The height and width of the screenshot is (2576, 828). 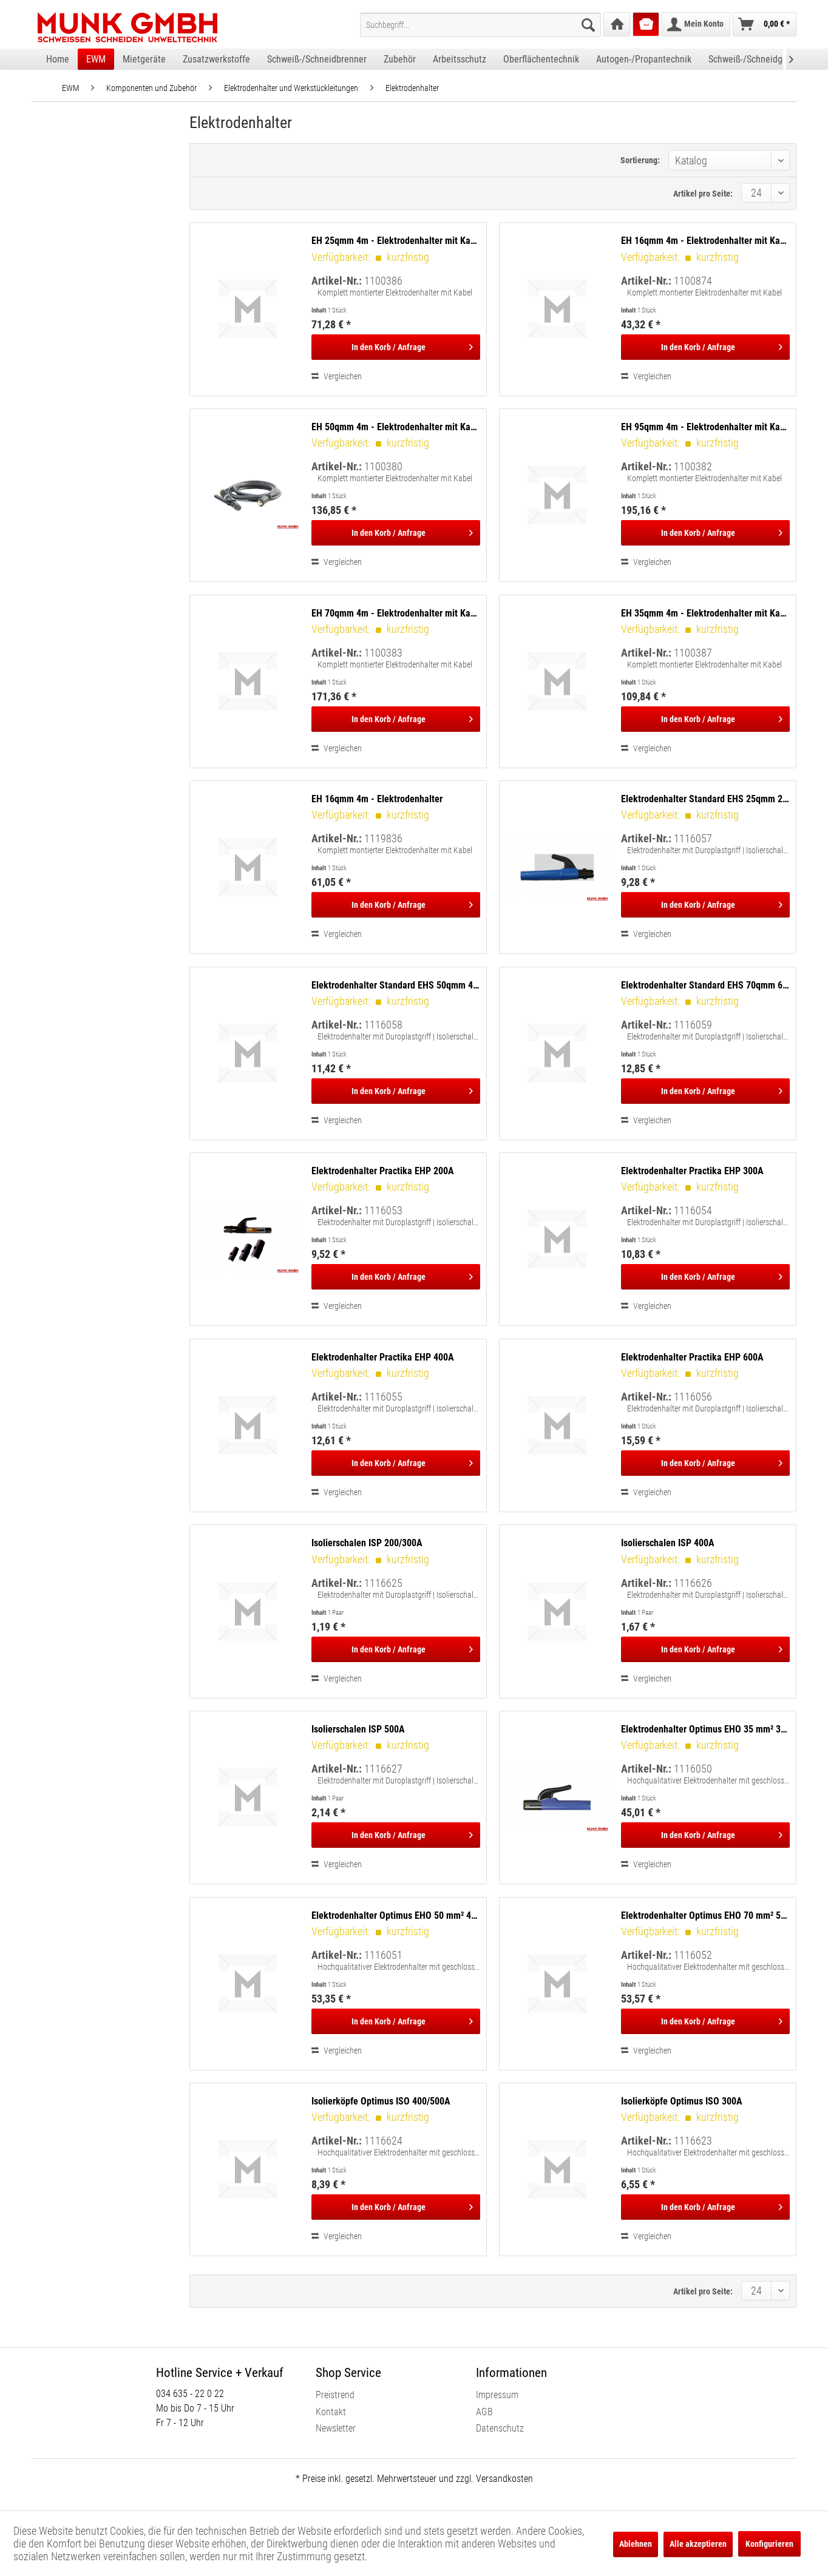 I want to click on Elektrodenhalter Optimus EHO 50 mm² 400A, so click(x=395, y=1915).